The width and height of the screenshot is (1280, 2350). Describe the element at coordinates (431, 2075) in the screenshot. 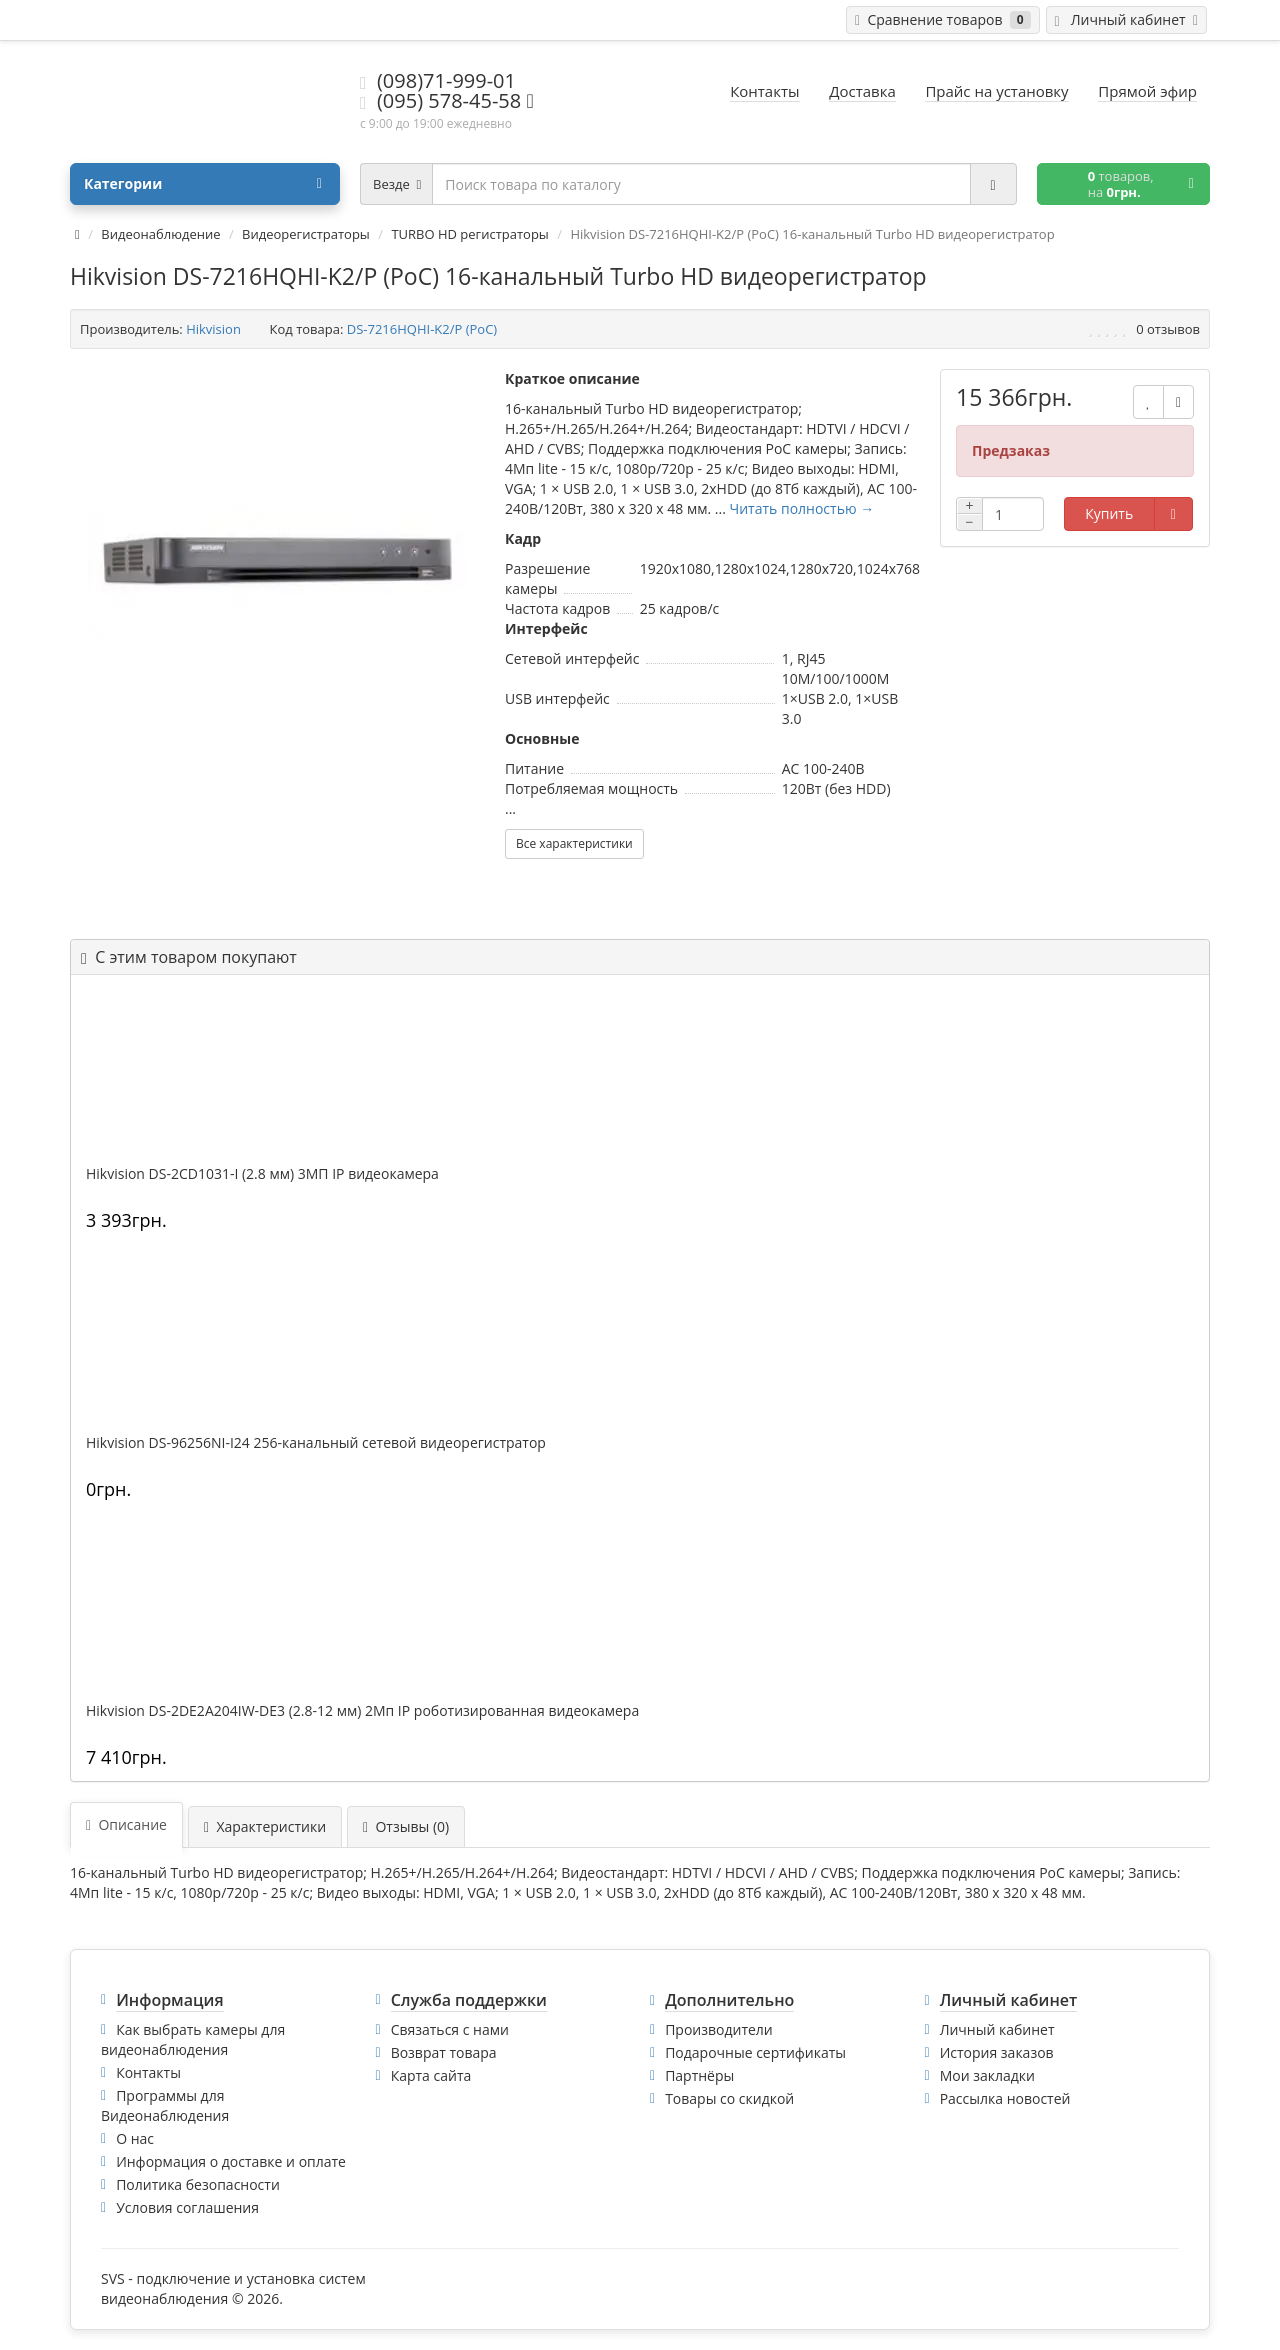

I see `Карта сайта` at that location.